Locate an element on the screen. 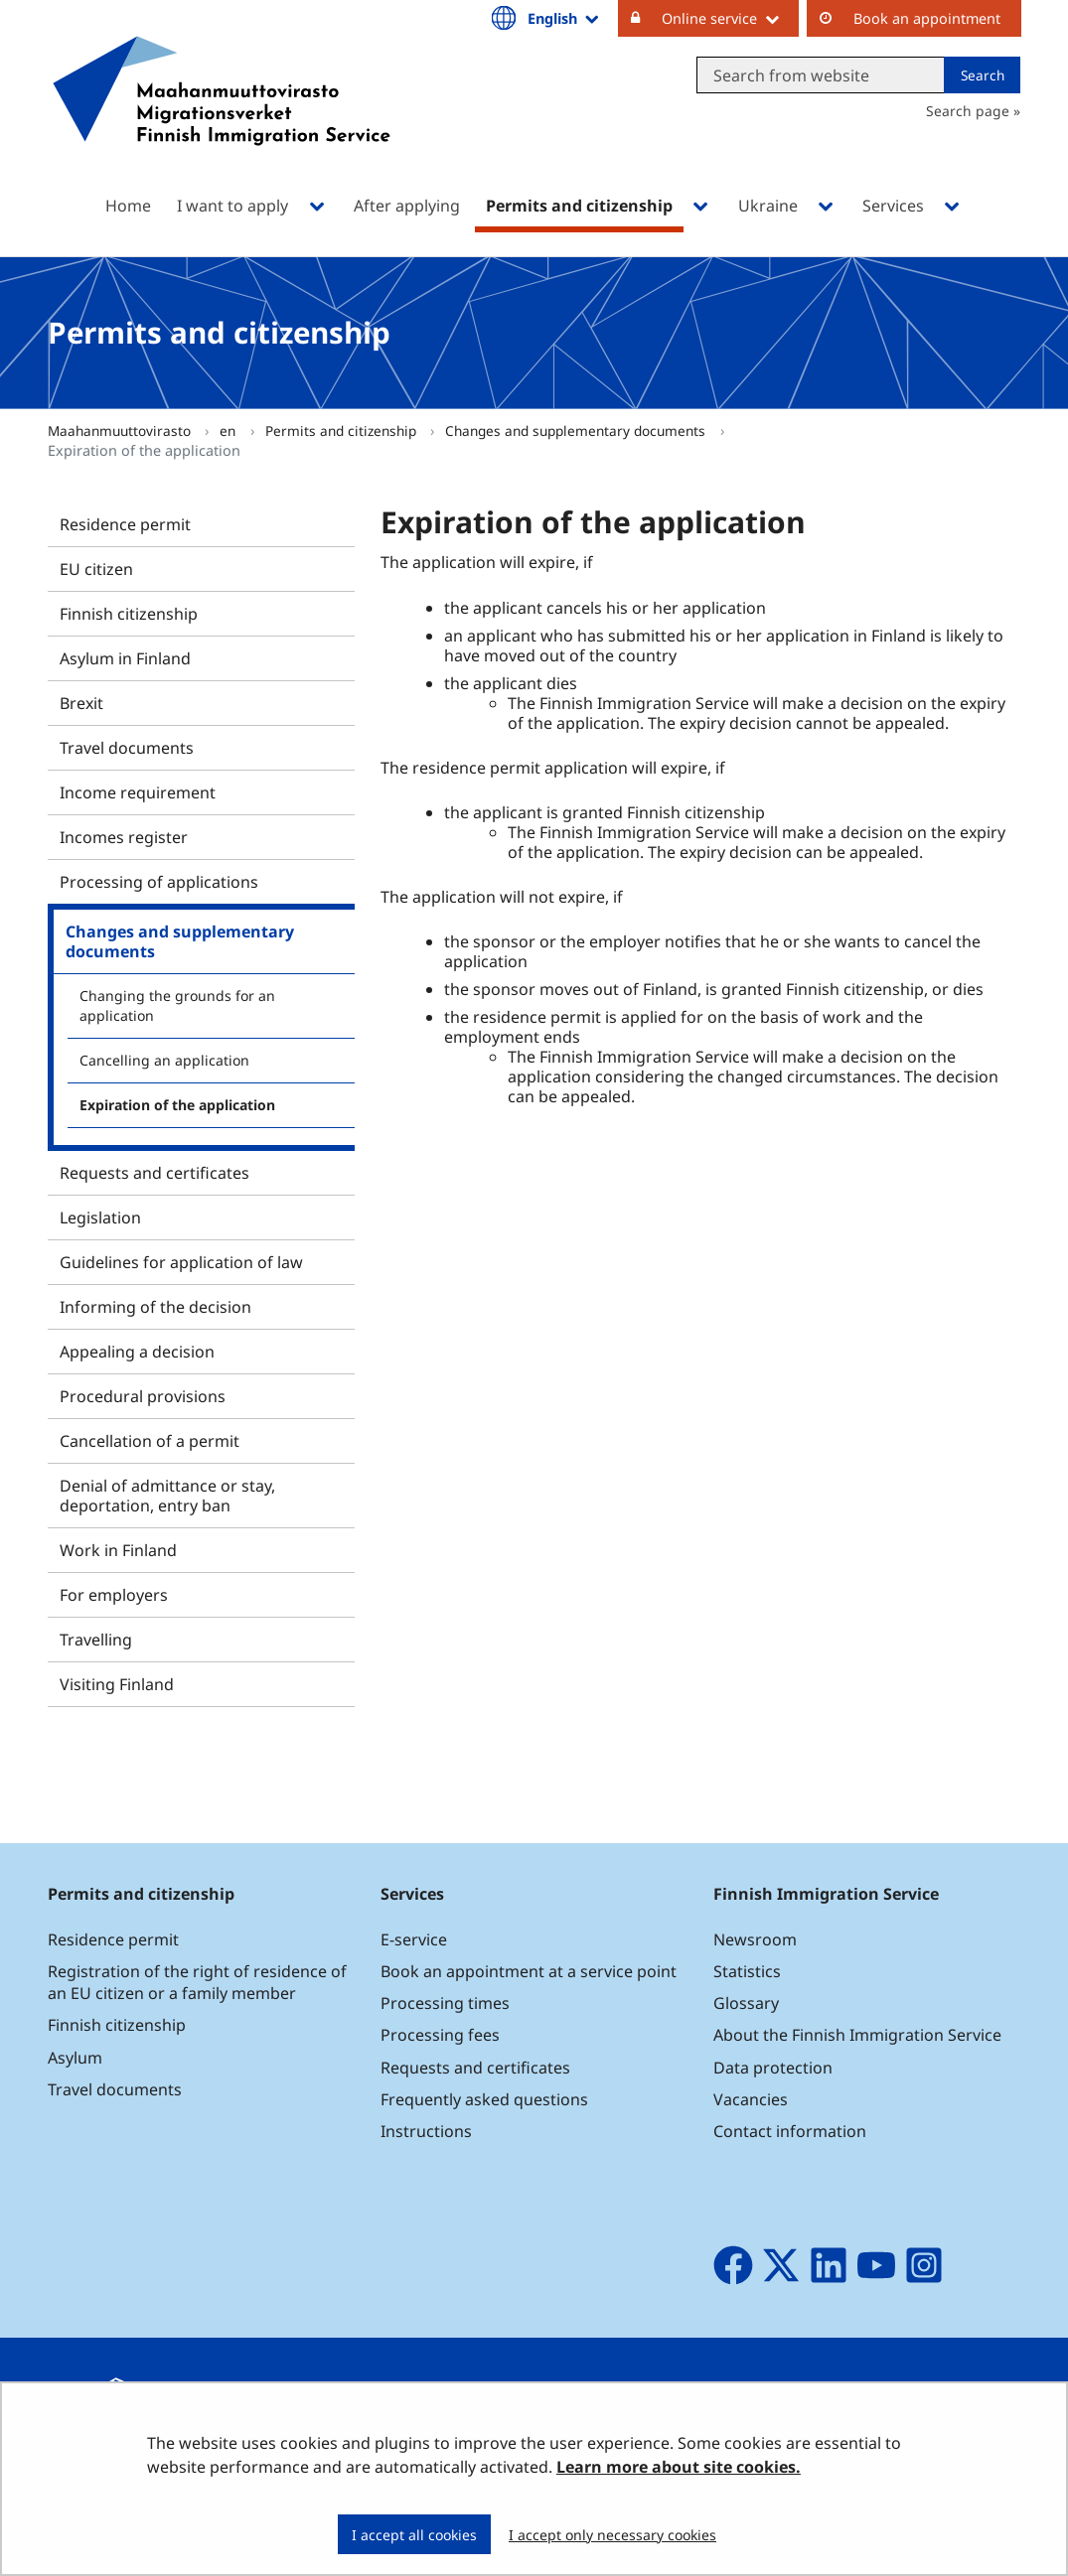  Online service is located at coordinates (730, 18).